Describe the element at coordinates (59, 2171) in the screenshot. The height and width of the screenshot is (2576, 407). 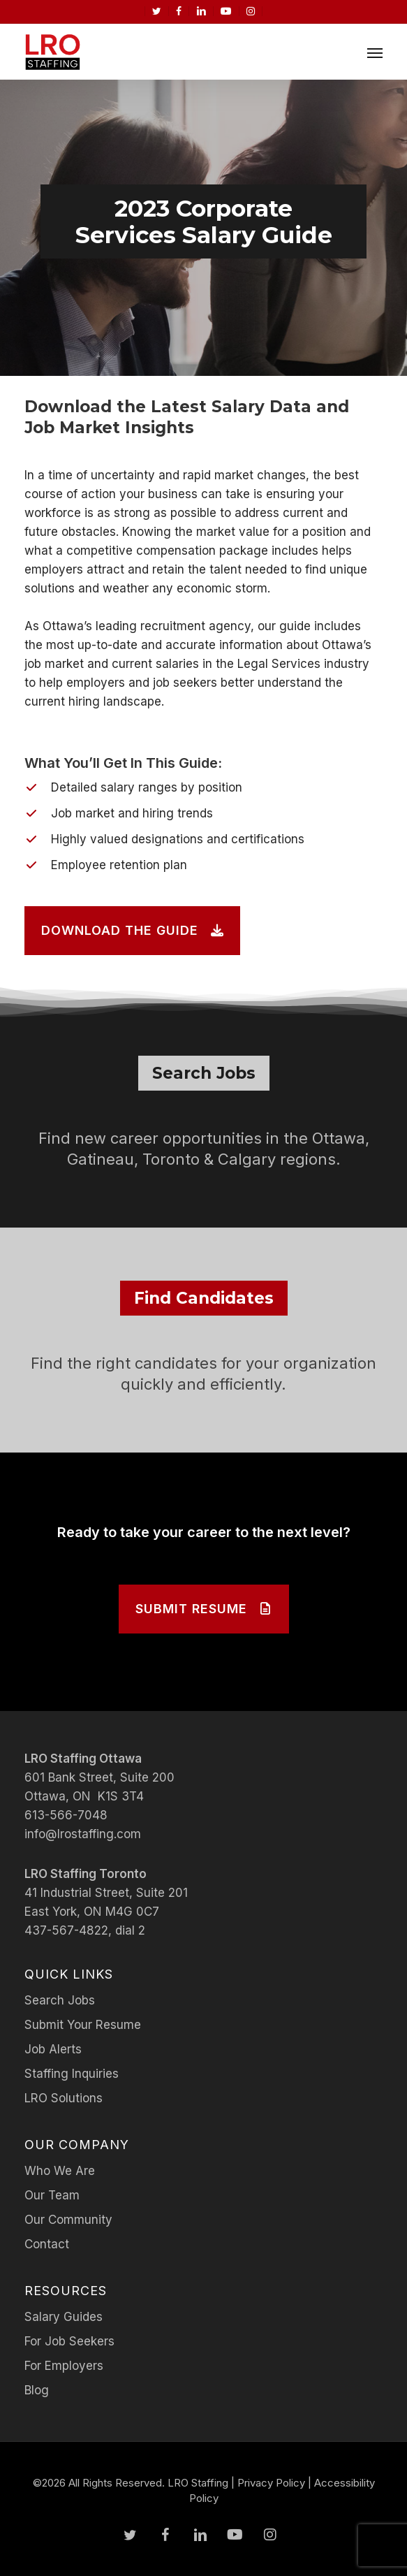
I see `Who We Are` at that location.